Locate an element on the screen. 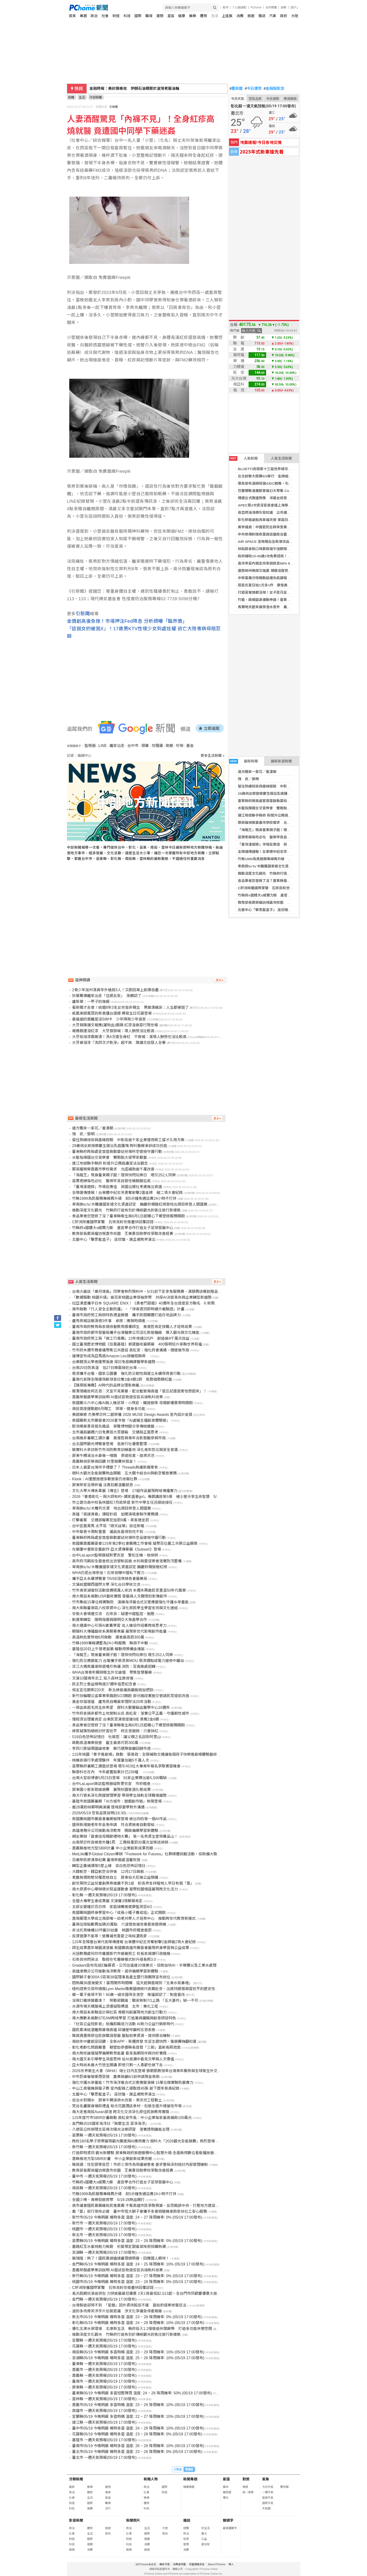  文化大學大傳系畢展《傳生》登場 17組作品展現跨域傳播實力 is located at coordinates (124, 1491).